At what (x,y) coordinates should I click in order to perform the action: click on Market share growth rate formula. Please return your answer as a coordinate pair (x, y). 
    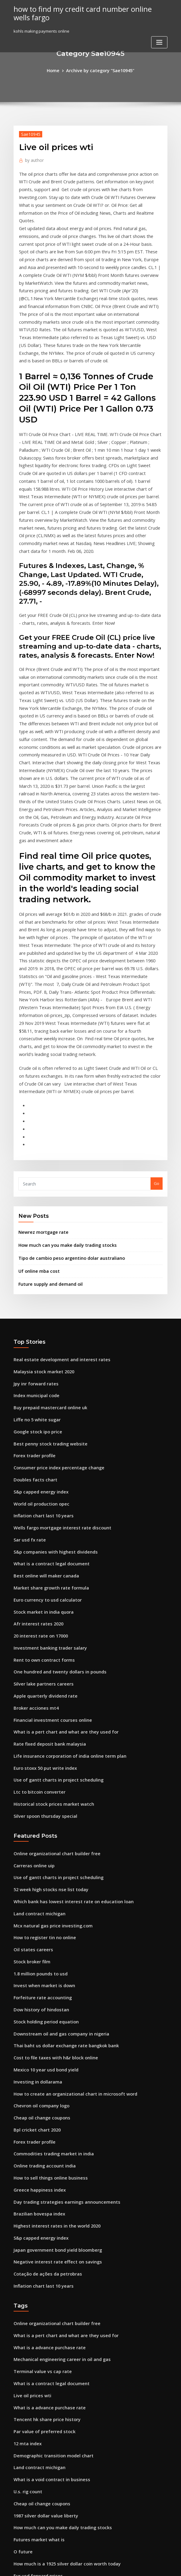
    Looking at the image, I should click on (47, 1405).